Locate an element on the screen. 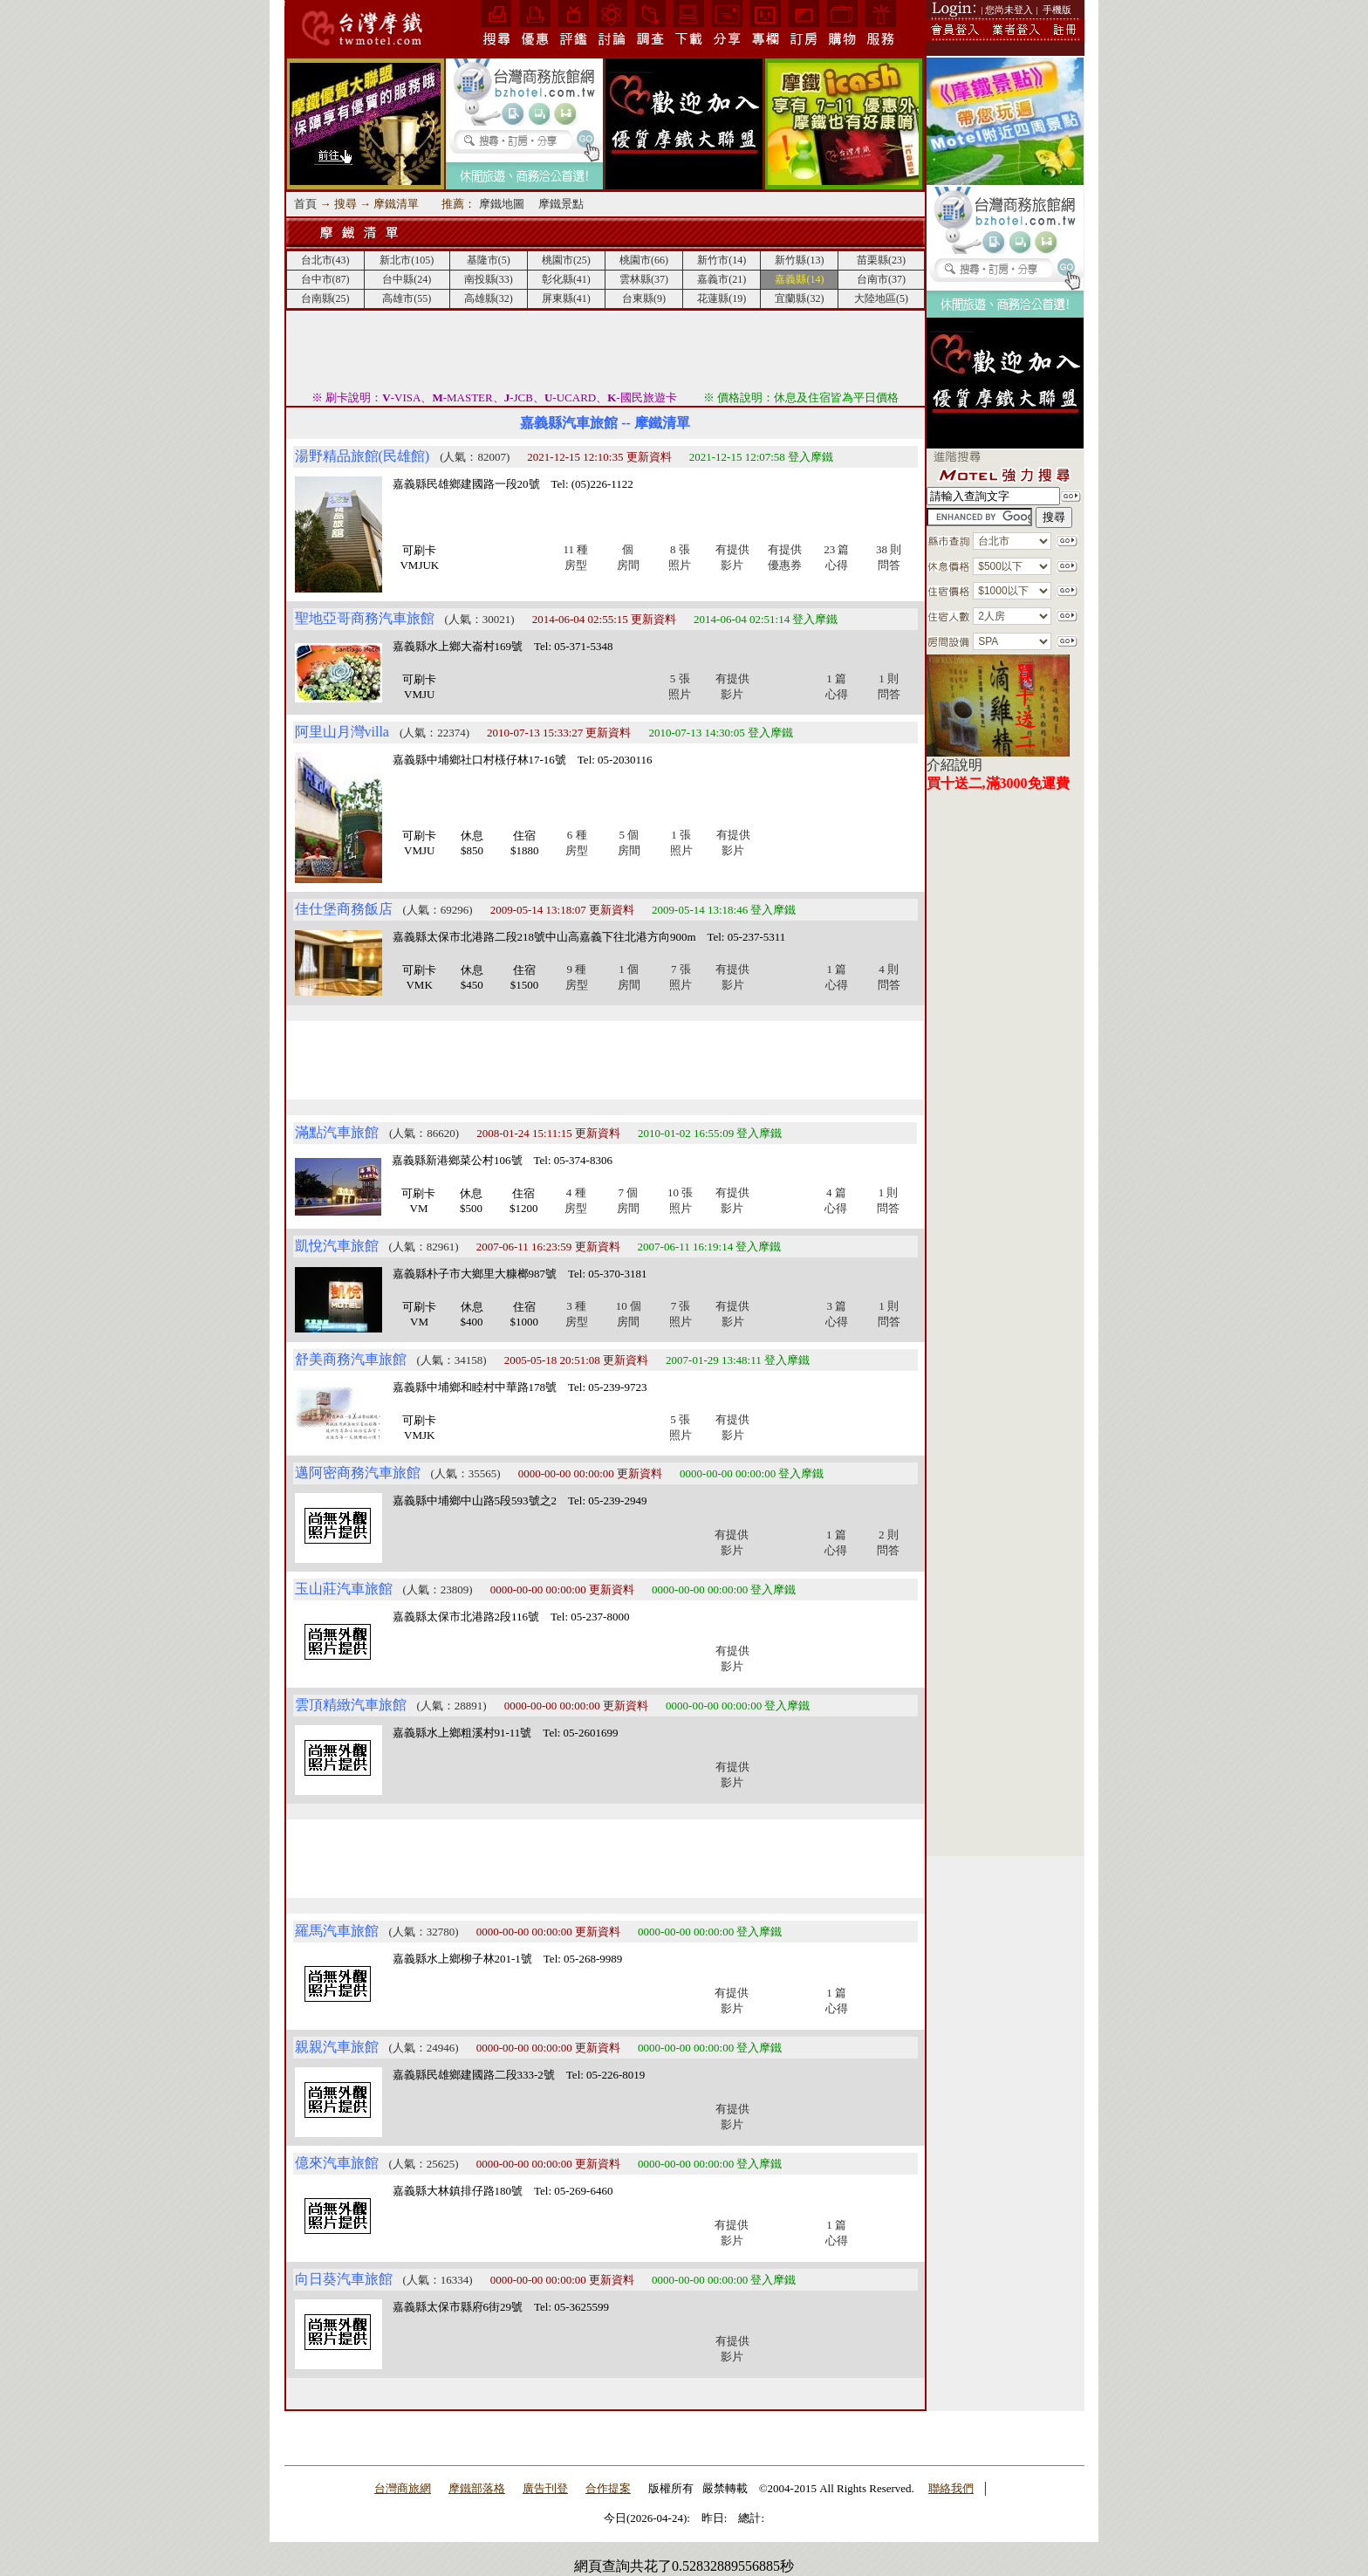 Image resolution: width=1368 pixels, height=2576 pixels. 桃園市(66) is located at coordinates (643, 260).